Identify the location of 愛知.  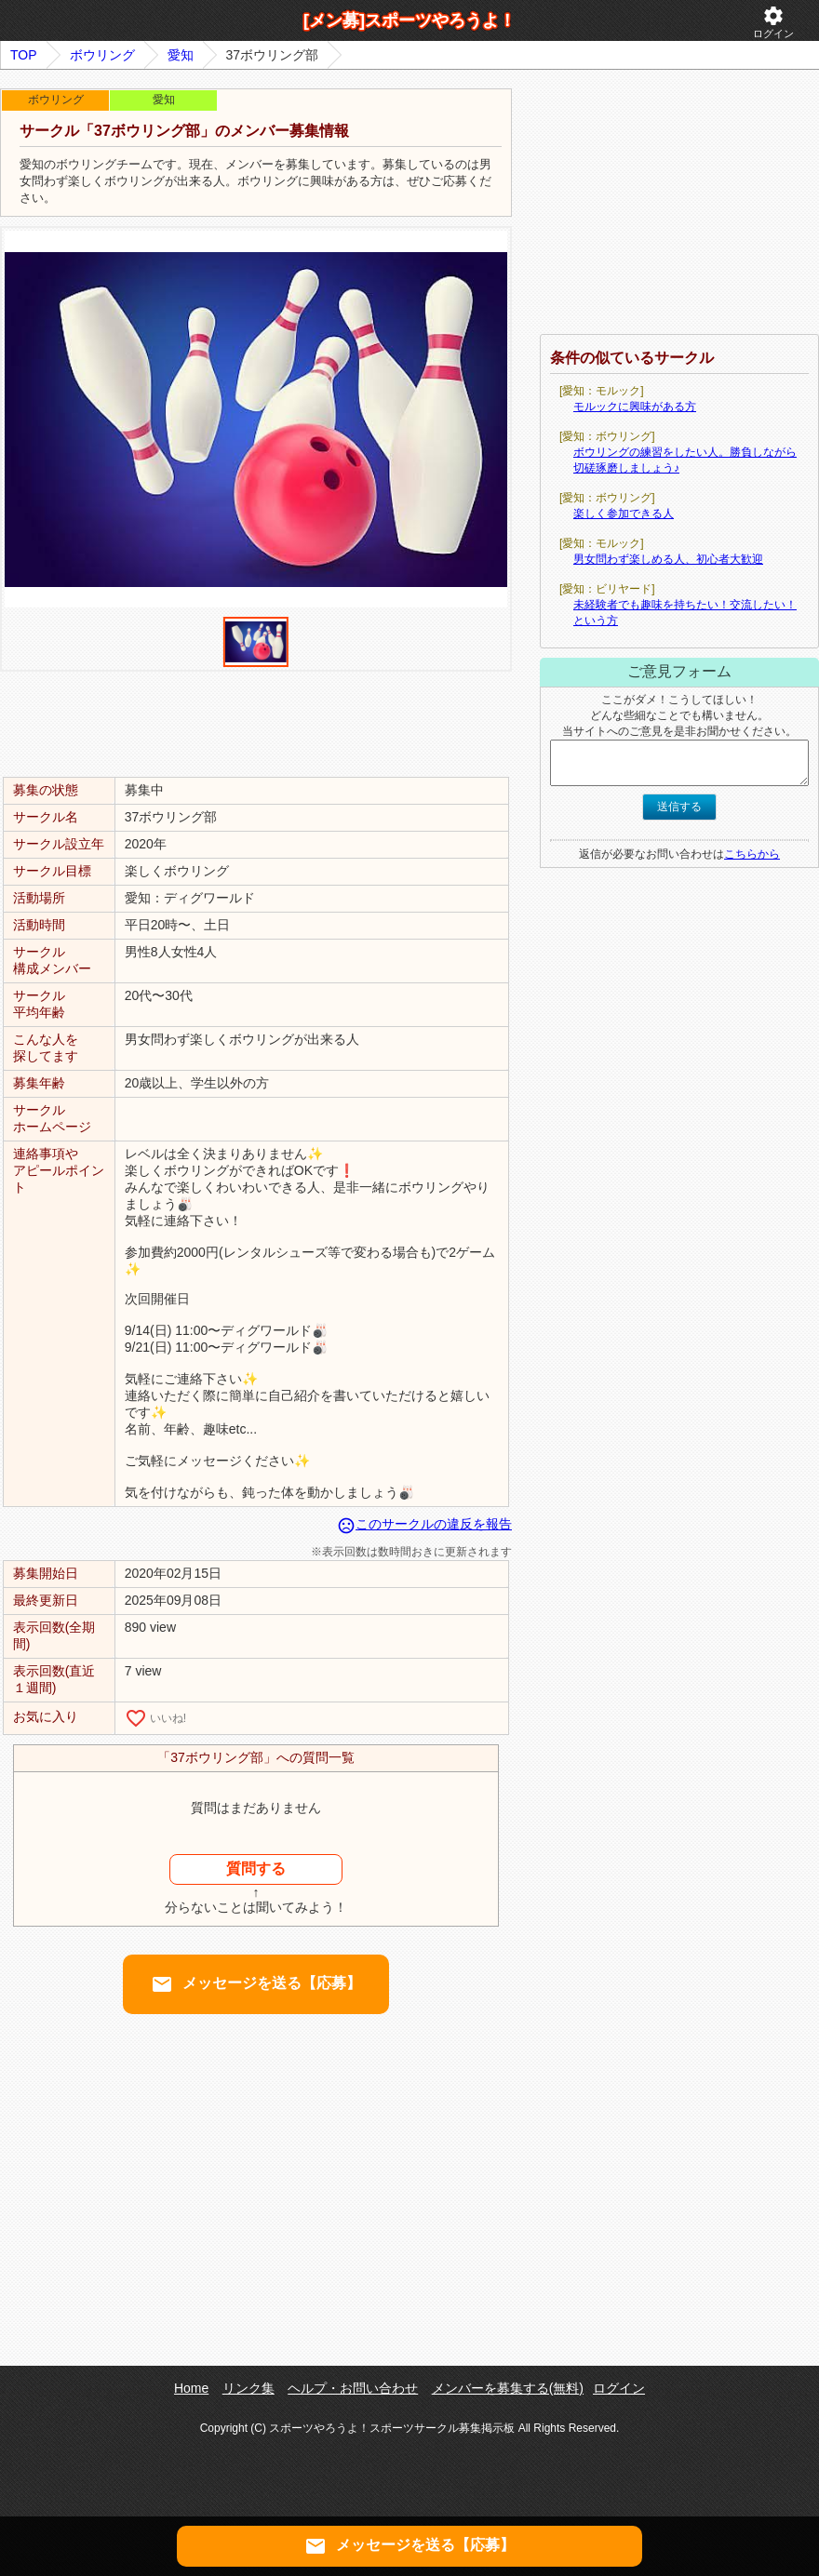
(181, 54).